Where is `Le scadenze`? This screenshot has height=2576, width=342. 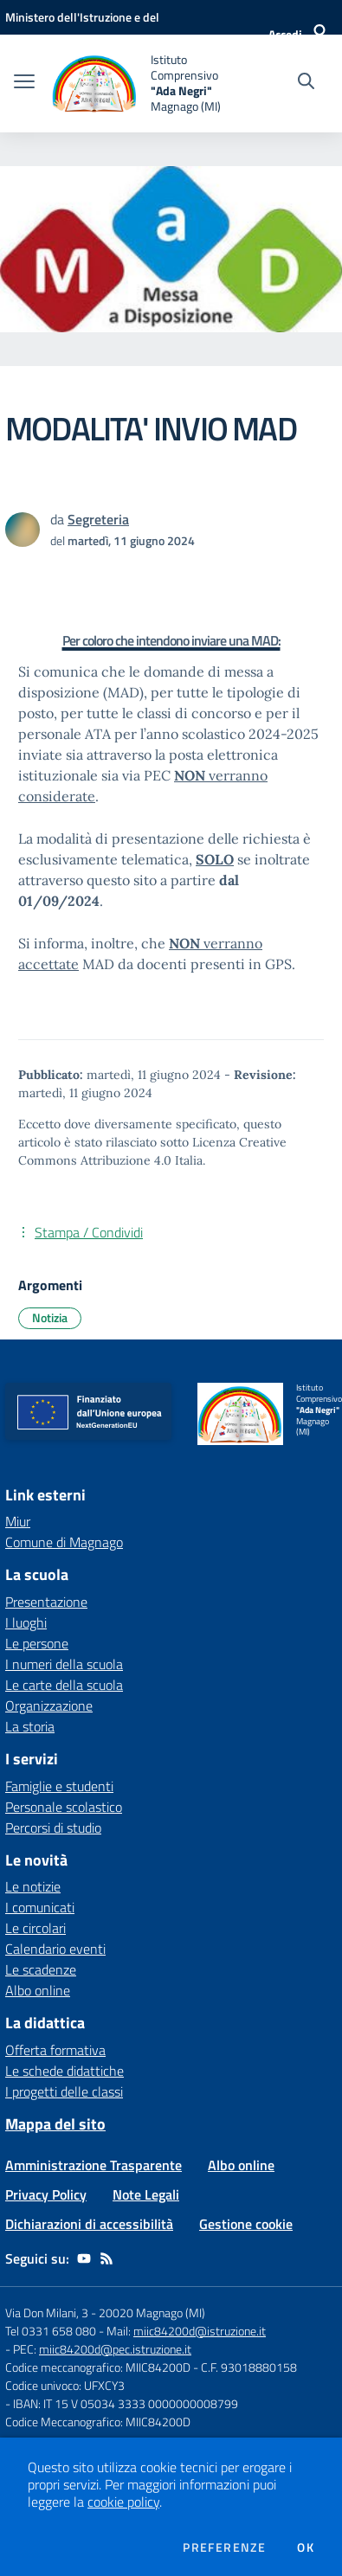 Le scadenze is located at coordinates (40, 1969).